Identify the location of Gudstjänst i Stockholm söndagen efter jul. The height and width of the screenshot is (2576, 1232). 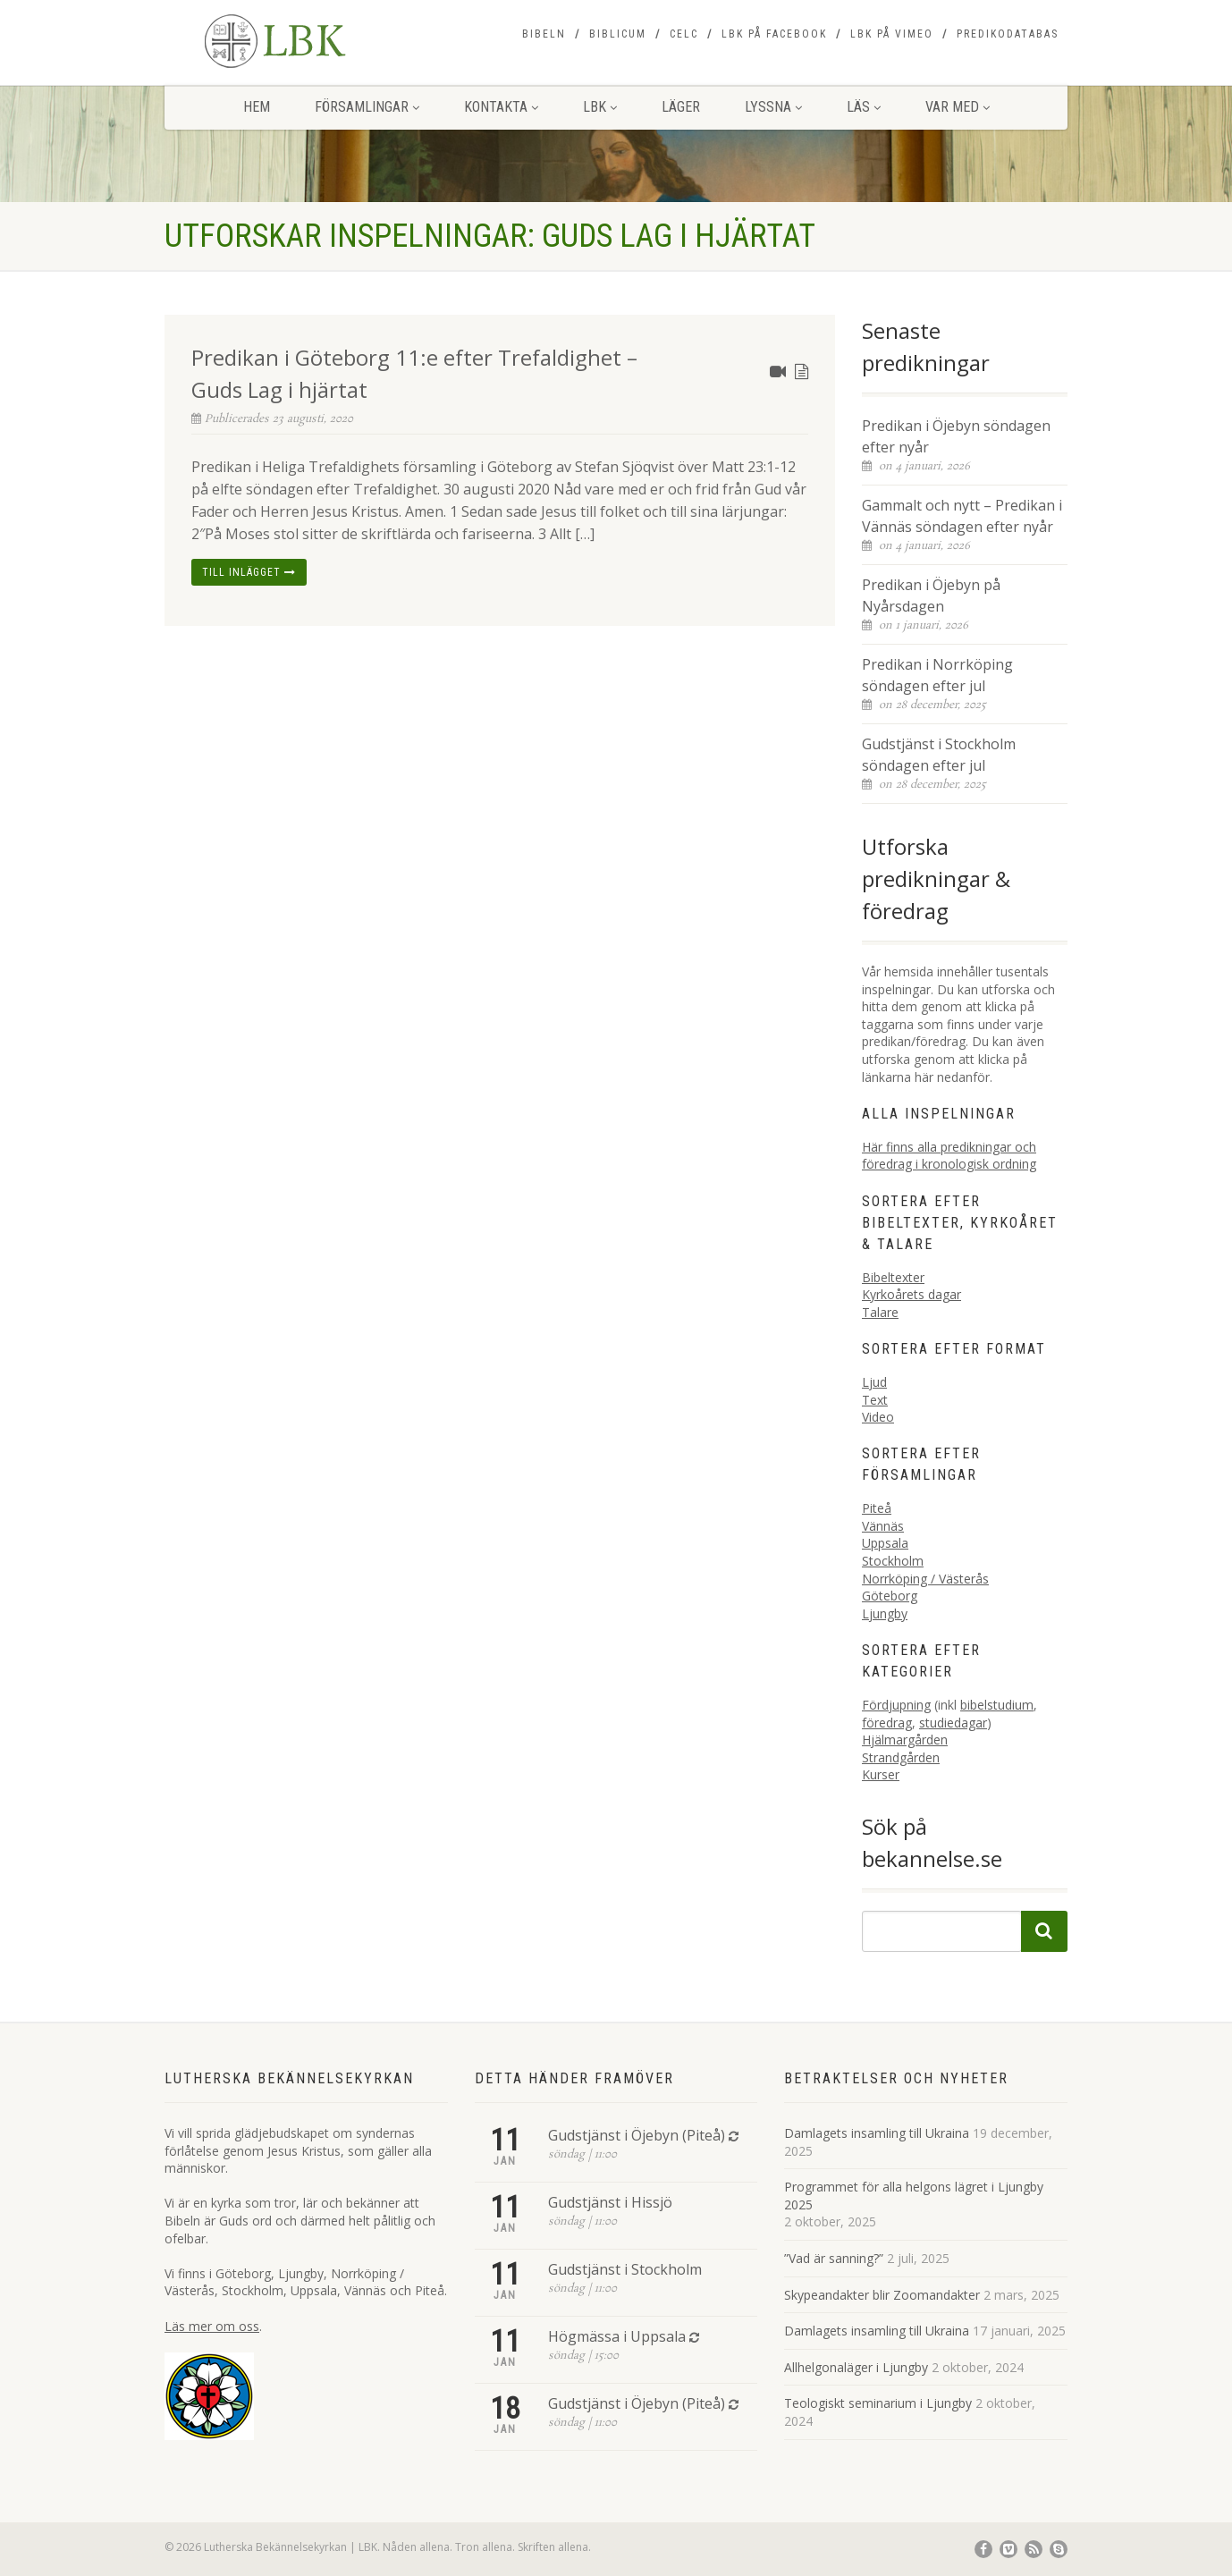
(939, 754).